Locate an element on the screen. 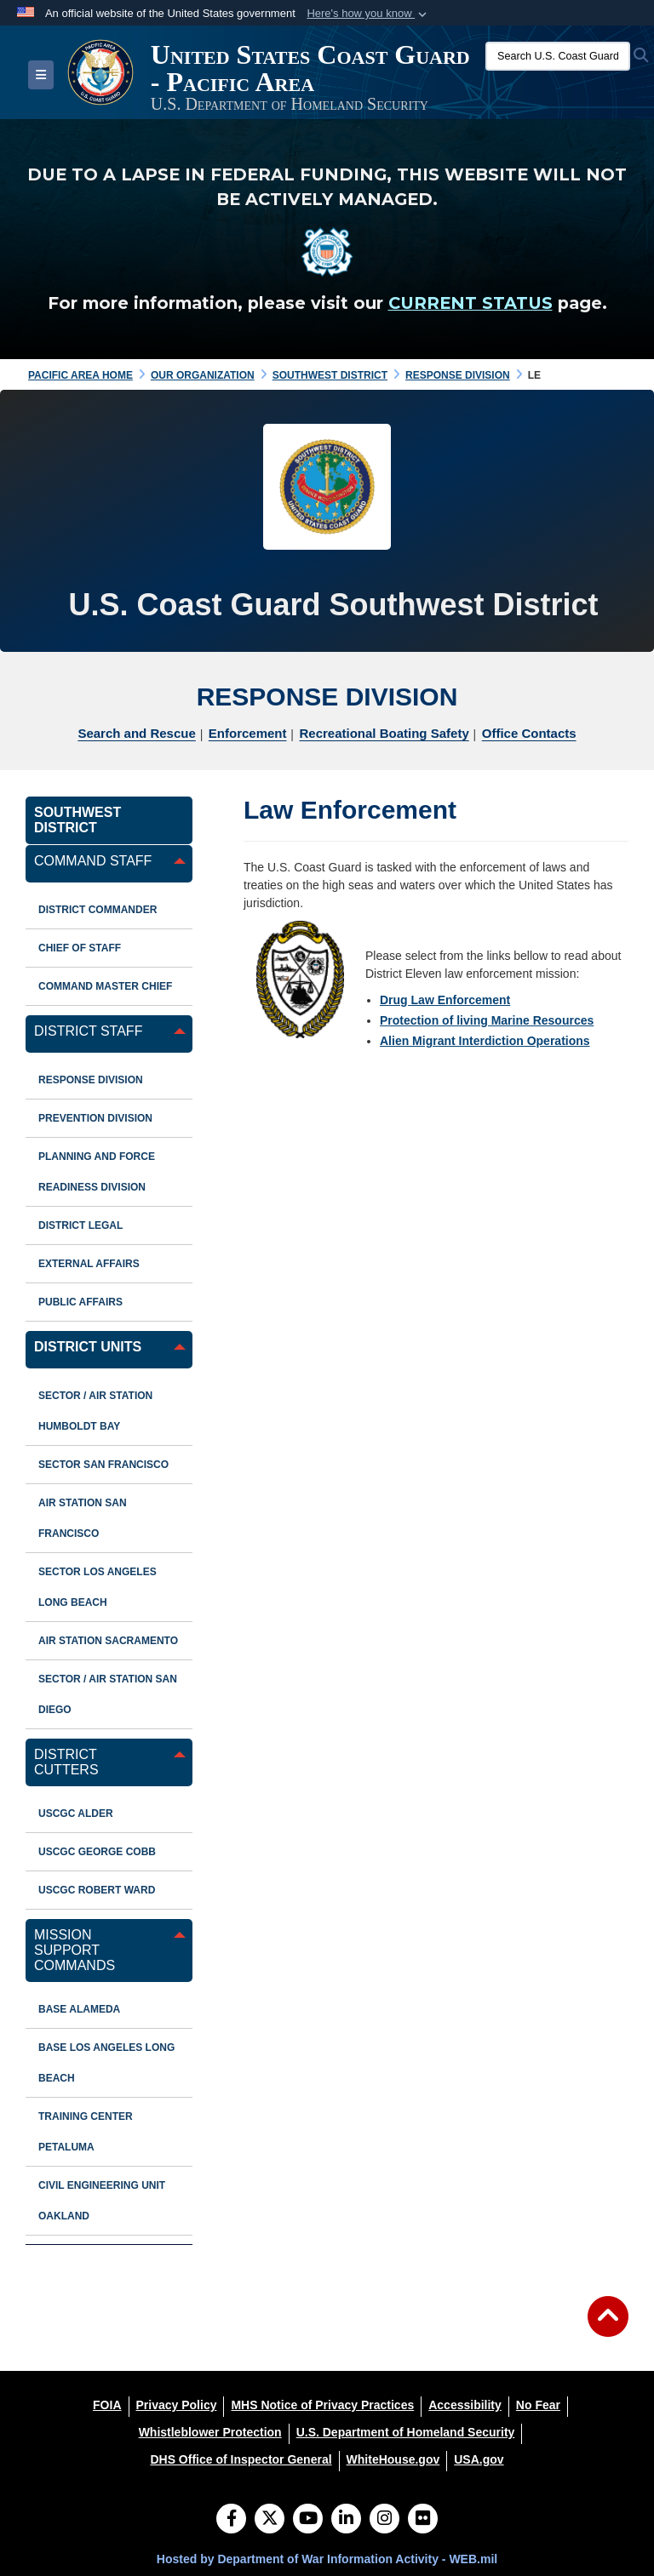 This screenshot has width=654, height=2576. Southwest District is located at coordinates (77, 820).